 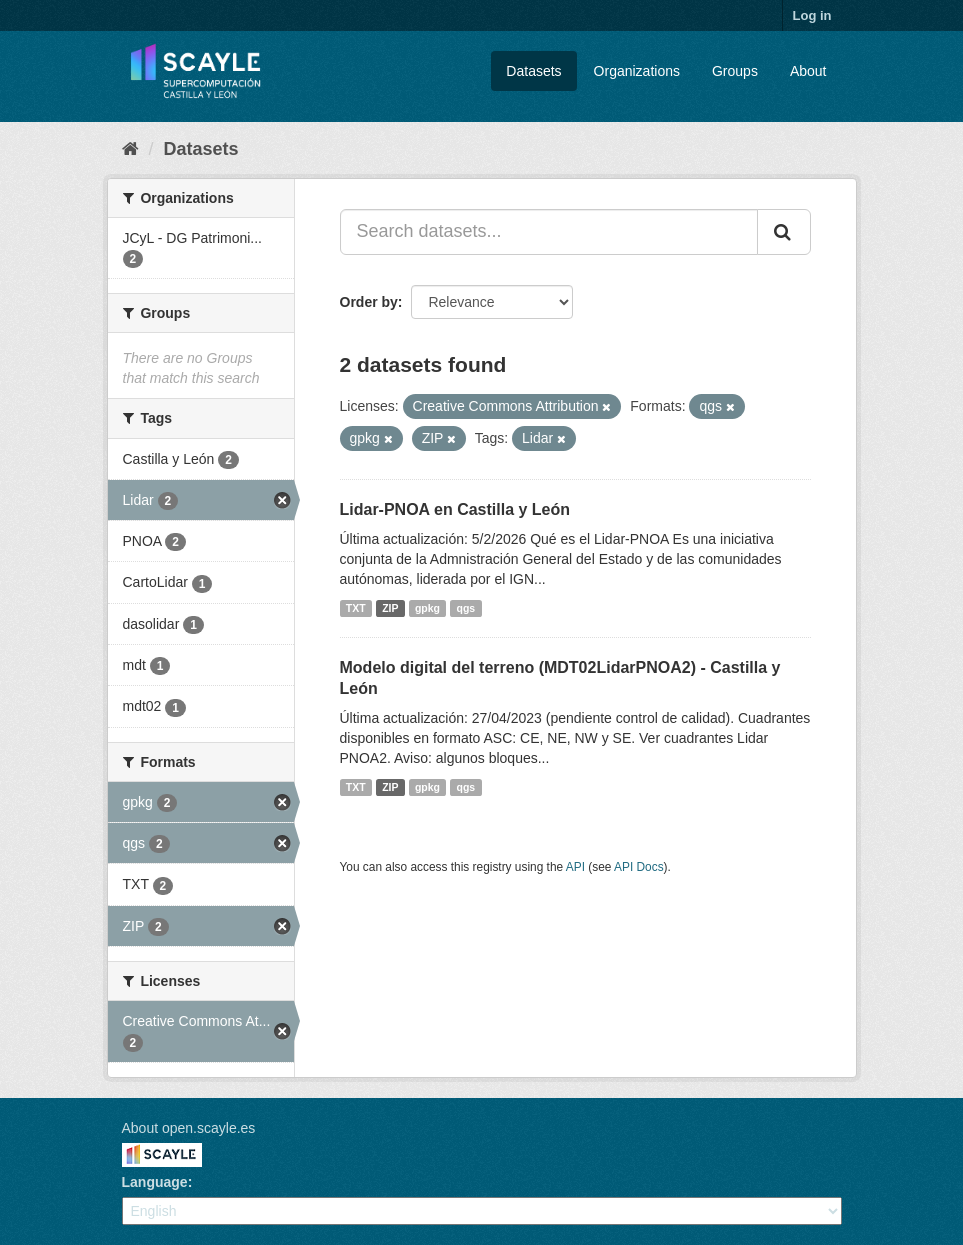 I want to click on About open.scayle.es, so click(x=189, y=1128).